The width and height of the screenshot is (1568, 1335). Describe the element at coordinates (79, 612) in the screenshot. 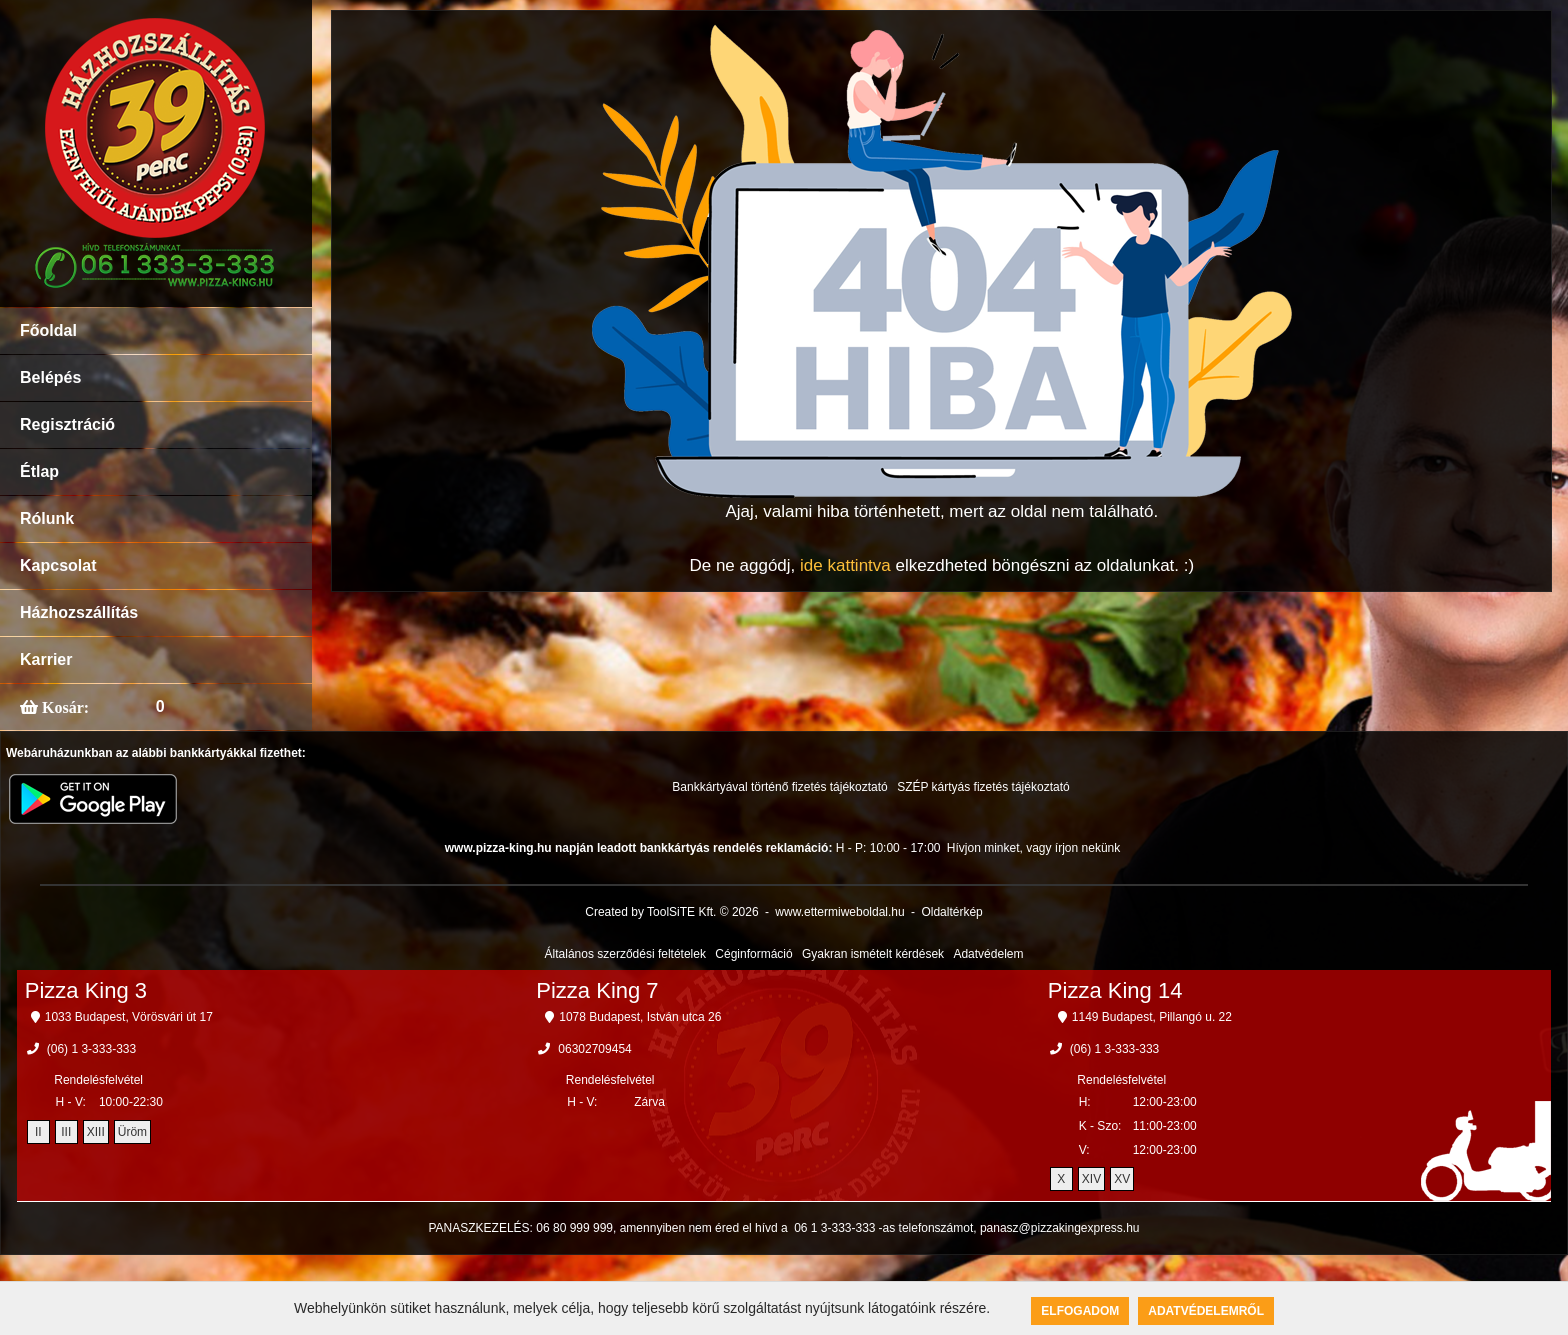

I see `Házhozszállítás` at that location.